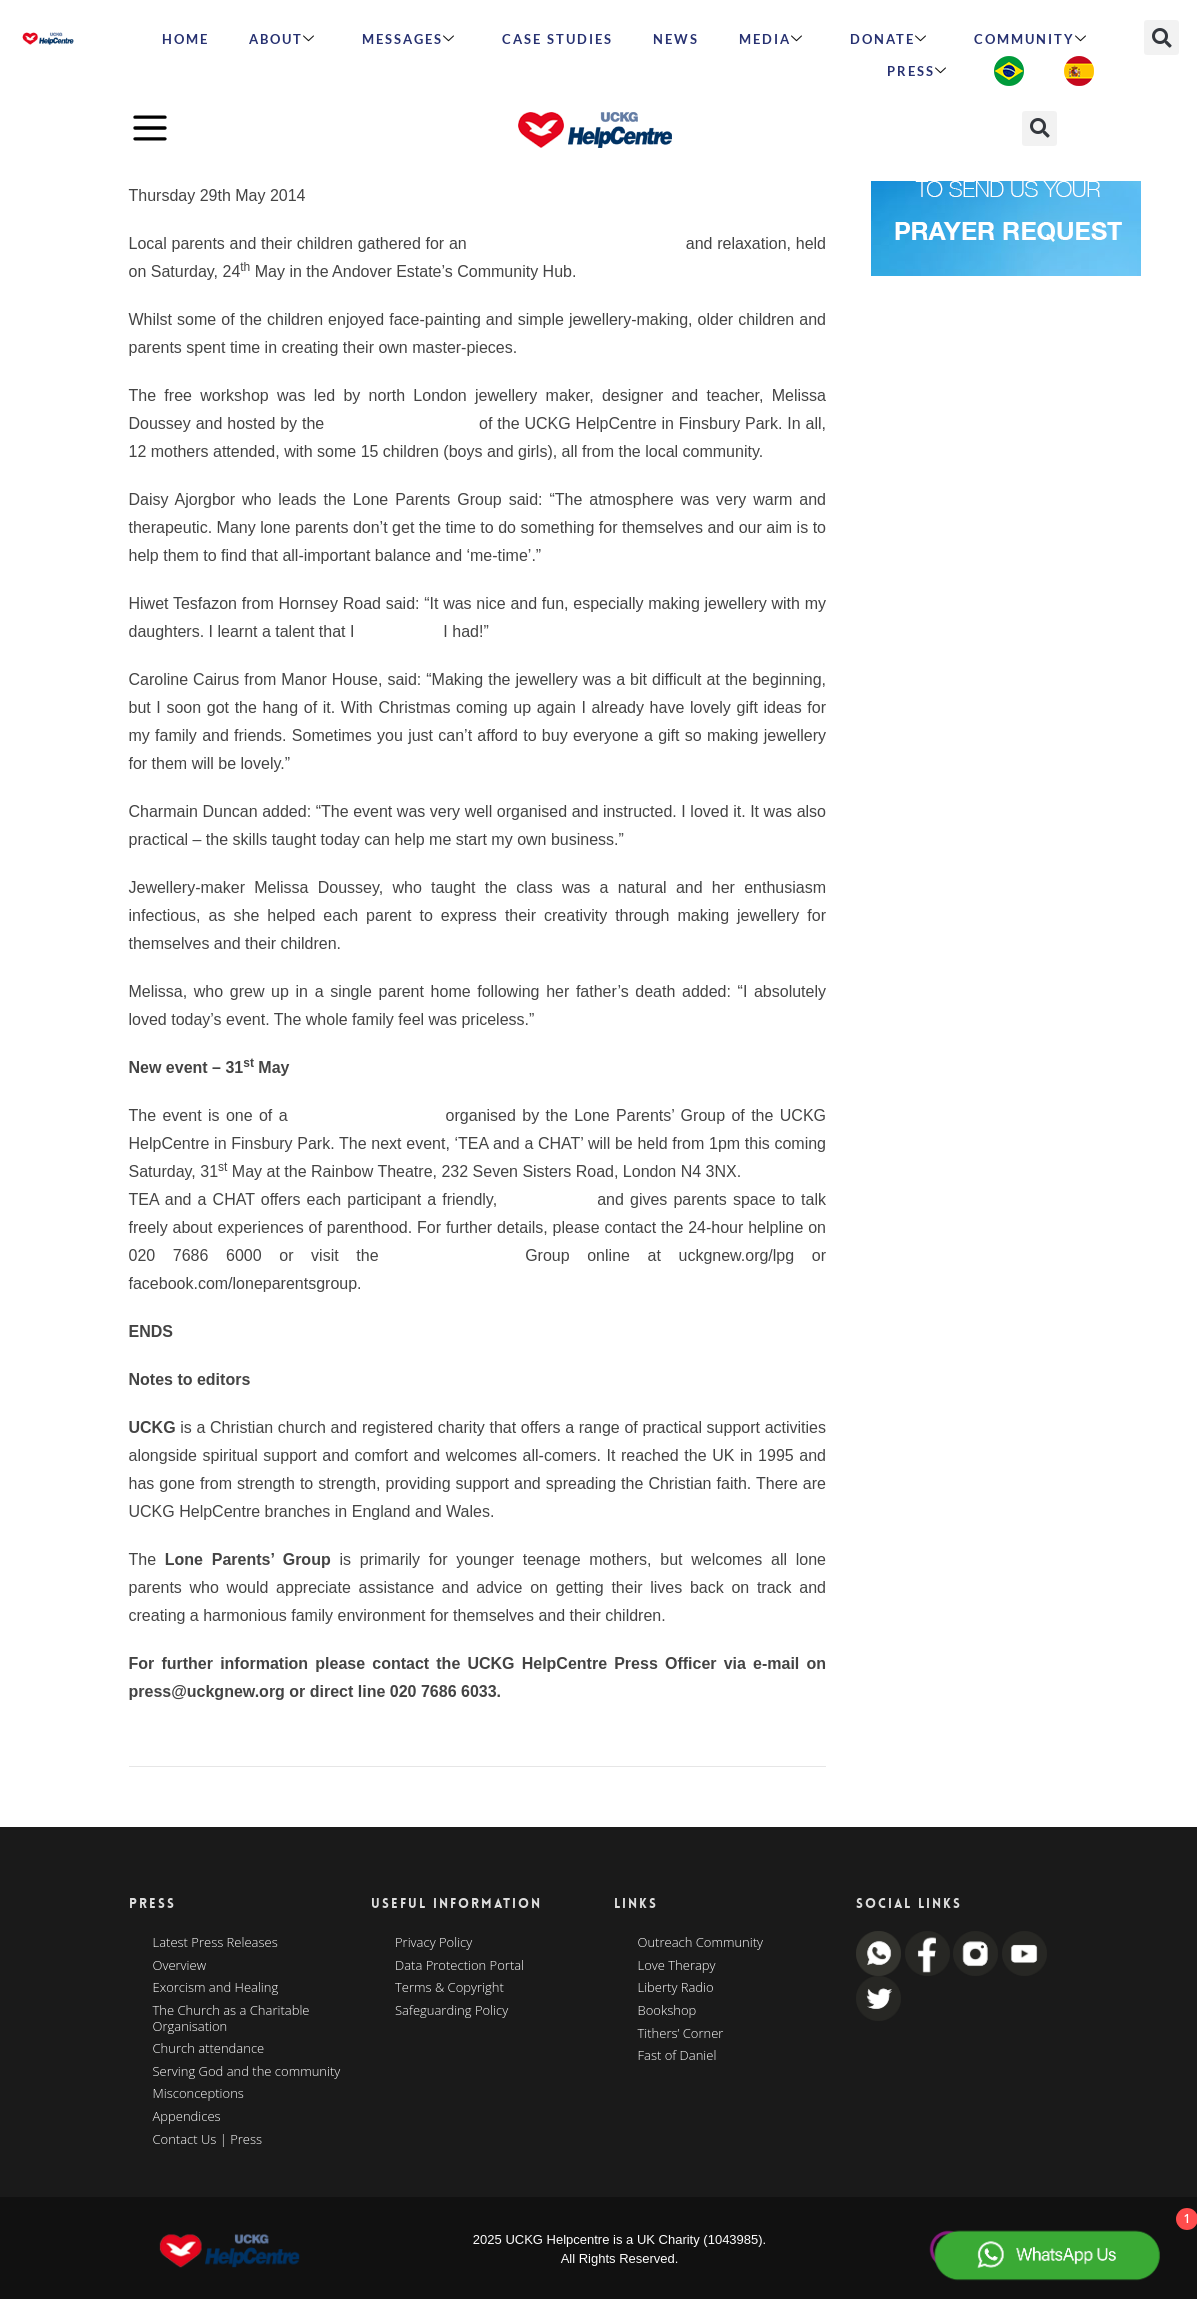 The height and width of the screenshot is (2299, 1197). Describe the element at coordinates (676, 1988) in the screenshot. I see `Liberty Radio` at that location.